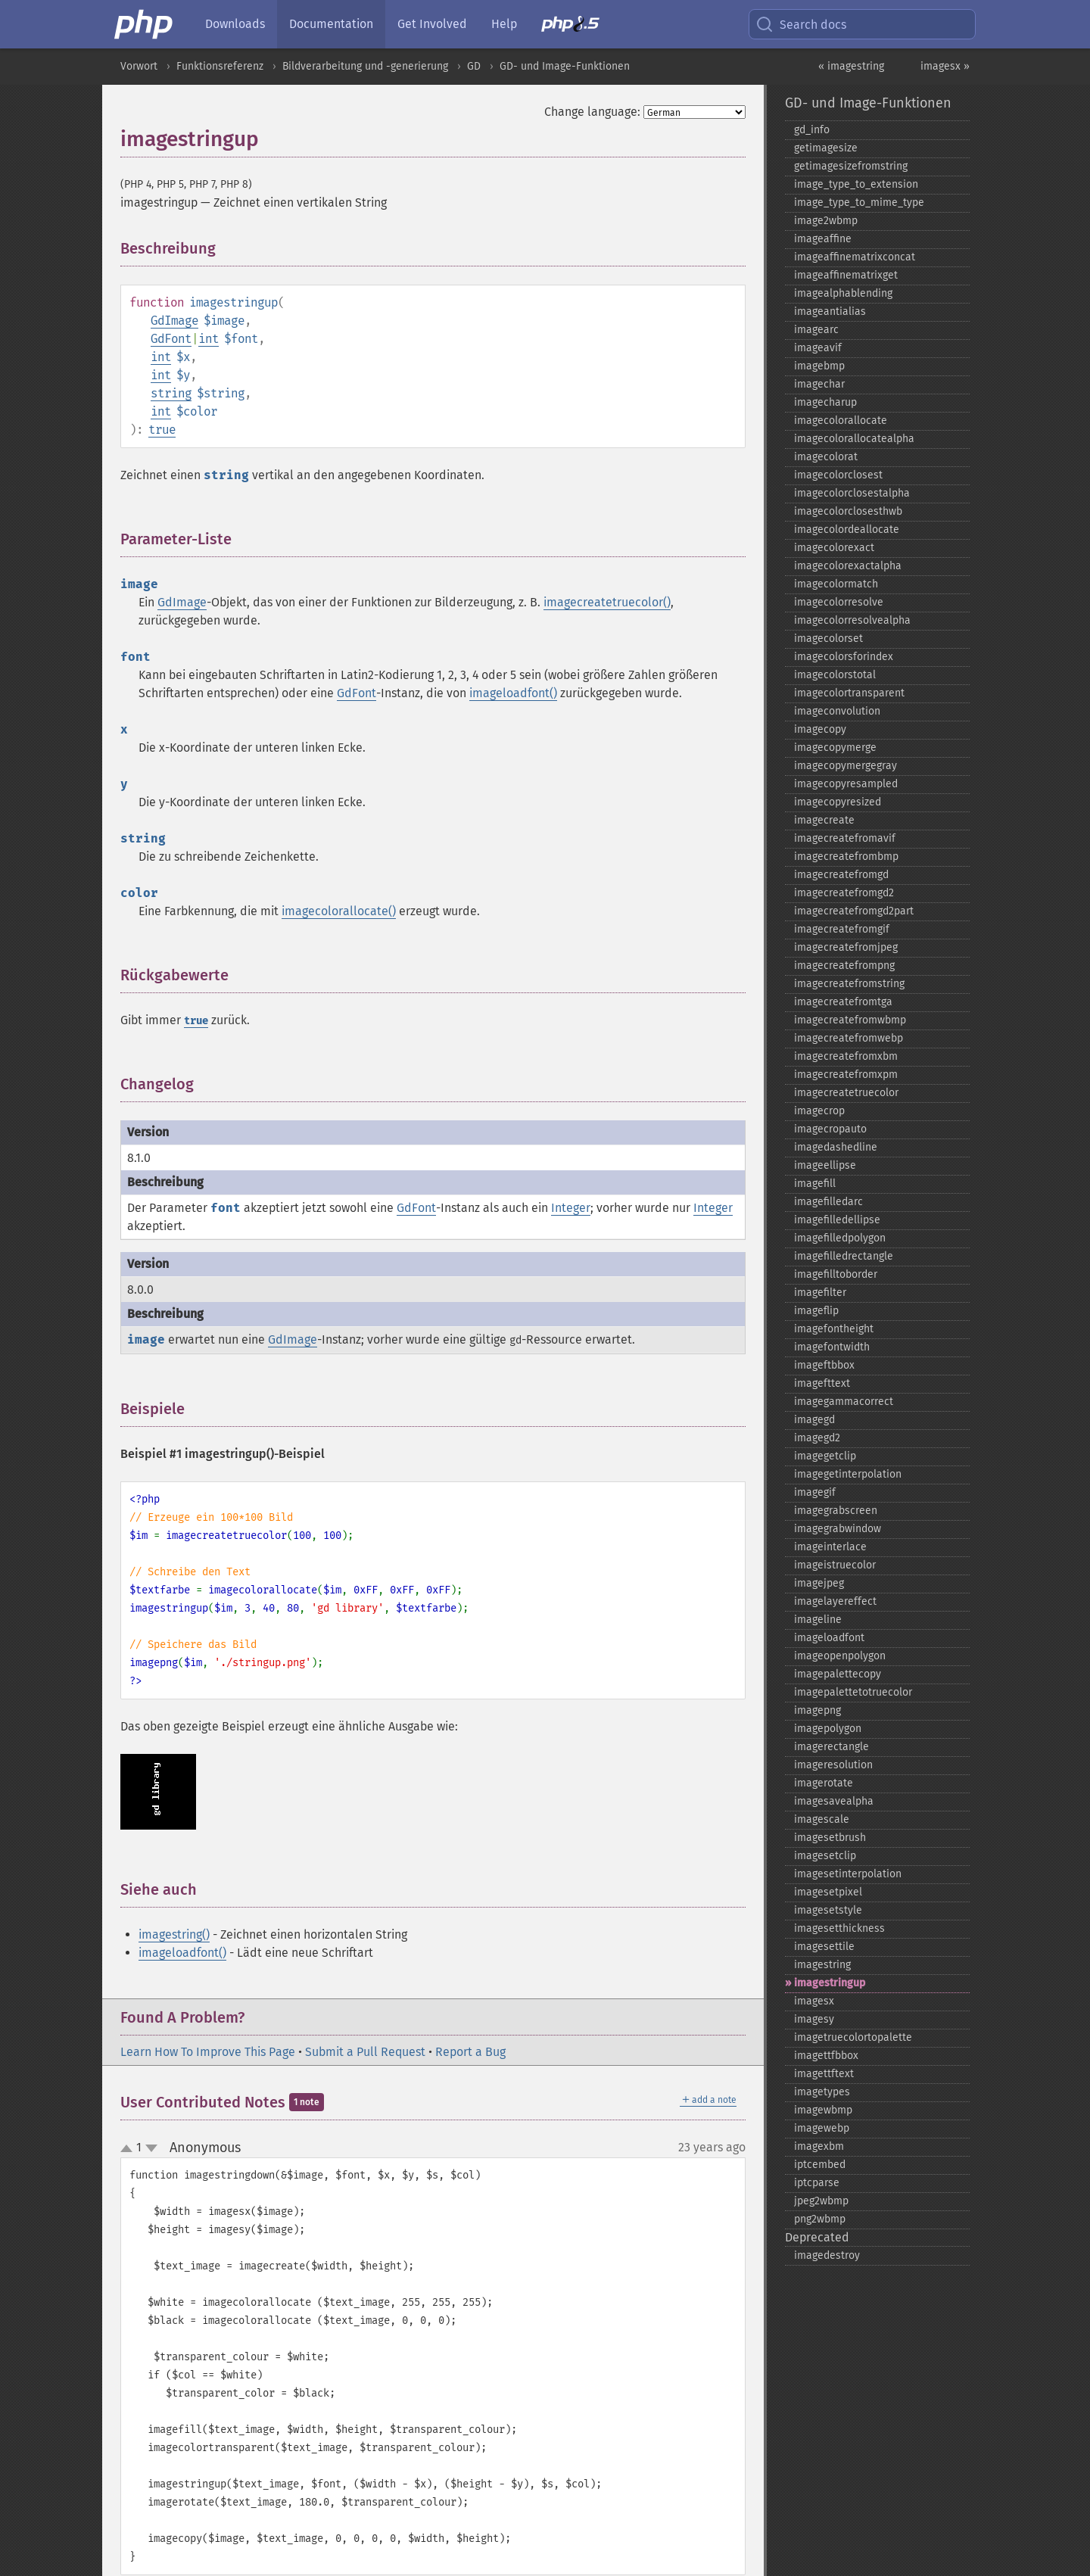 Image resolution: width=1090 pixels, height=2576 pixels. Describe the element at coordinates (820, 729) in the screenshot. I see `imagecopy` at that location.